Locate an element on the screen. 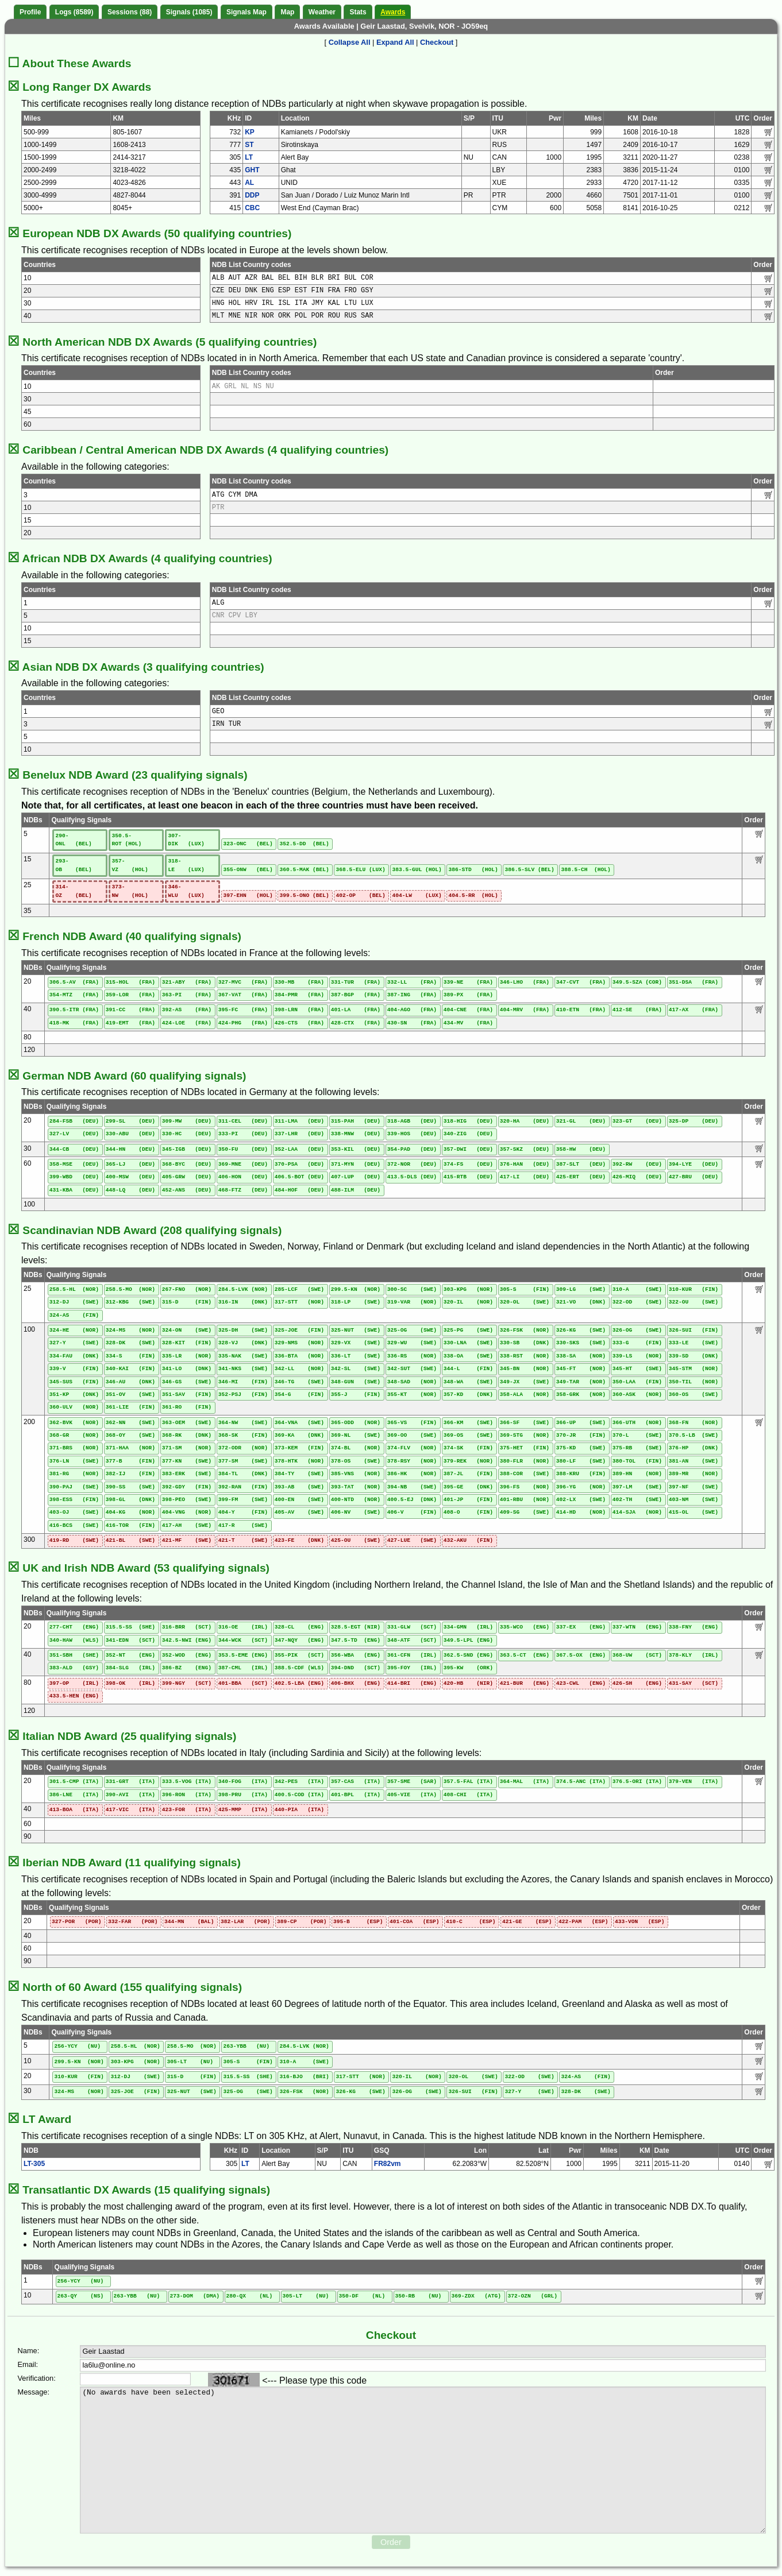 This screenshot has height=2576, width=782. 364-VNA (SWE) is located at coordinates (299, 1422).